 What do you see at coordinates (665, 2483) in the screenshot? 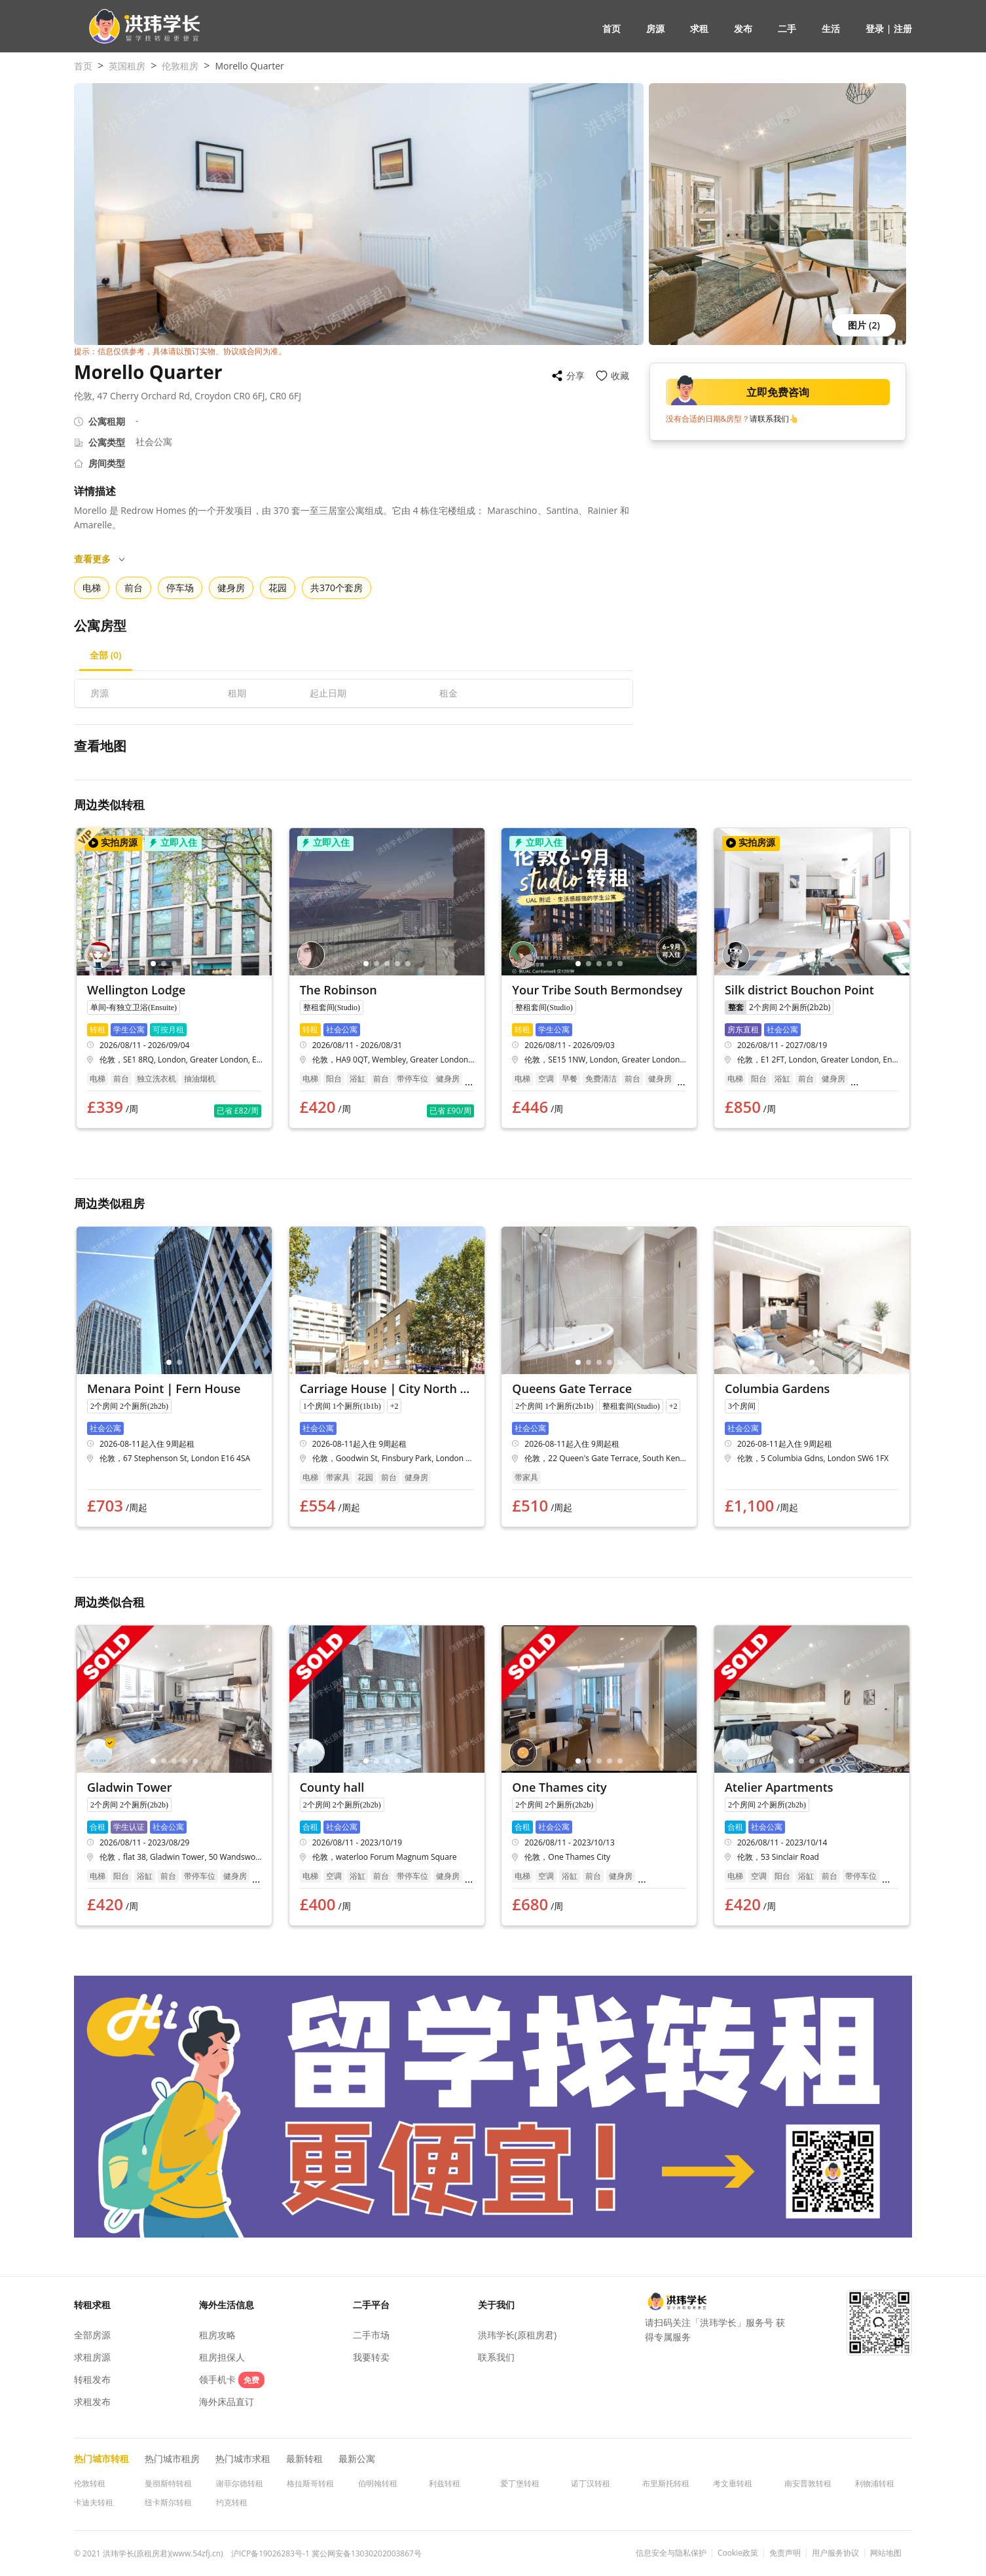
I see `布里斯托转租` at bounding box center [665, 2483].